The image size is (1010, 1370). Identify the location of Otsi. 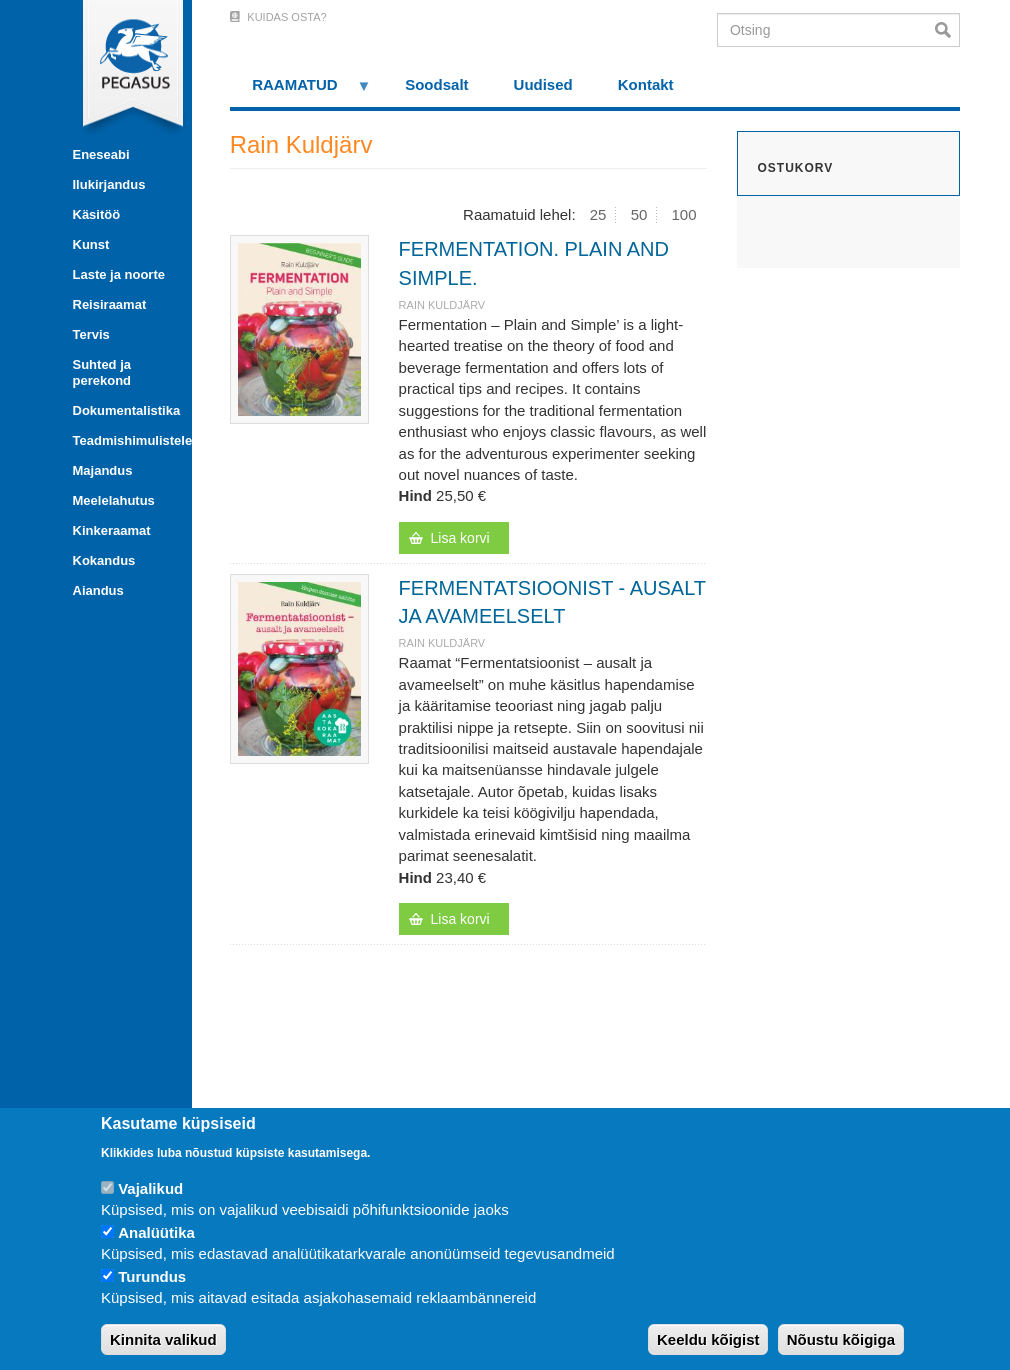
(947, 30).